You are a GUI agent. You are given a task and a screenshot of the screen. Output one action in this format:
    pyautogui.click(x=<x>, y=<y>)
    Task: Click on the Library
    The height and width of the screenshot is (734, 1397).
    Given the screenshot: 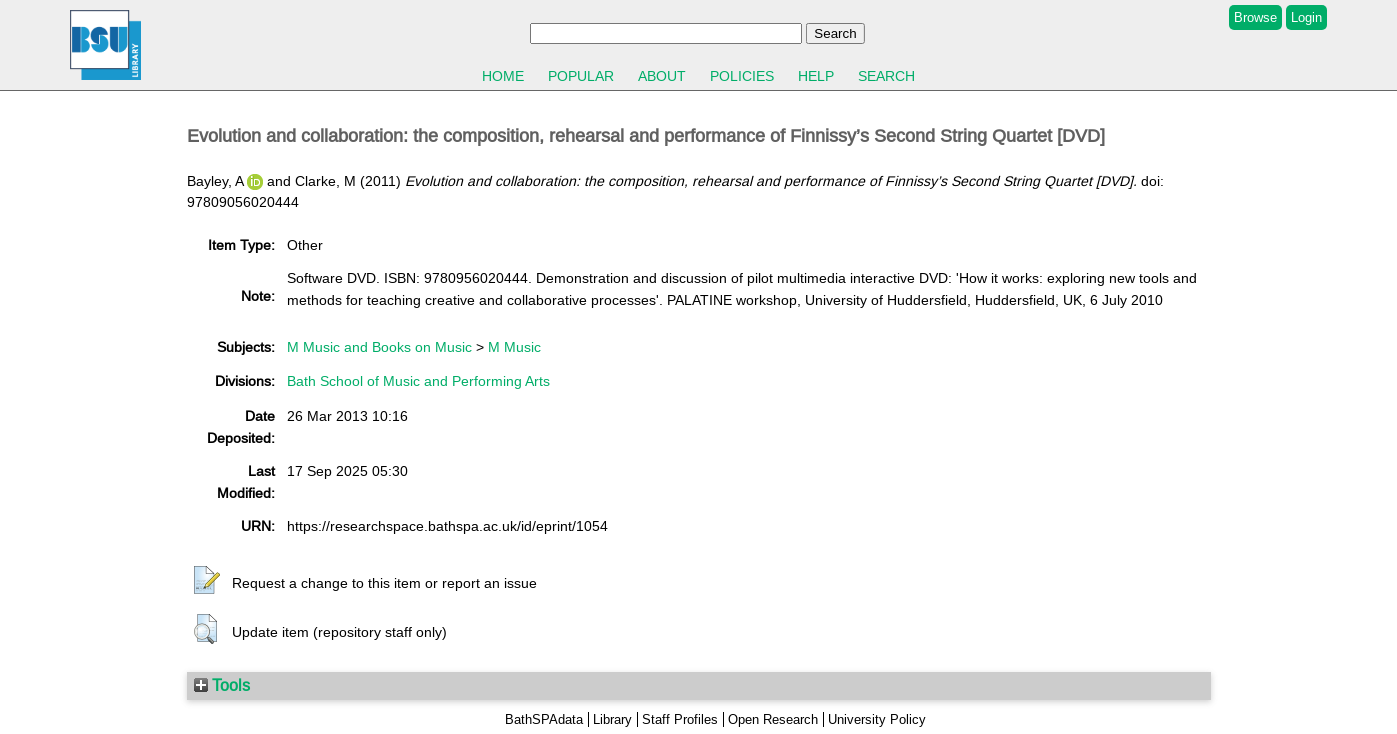 What is the action you would take?
    pyautogui.click(x=612, y=719)
    